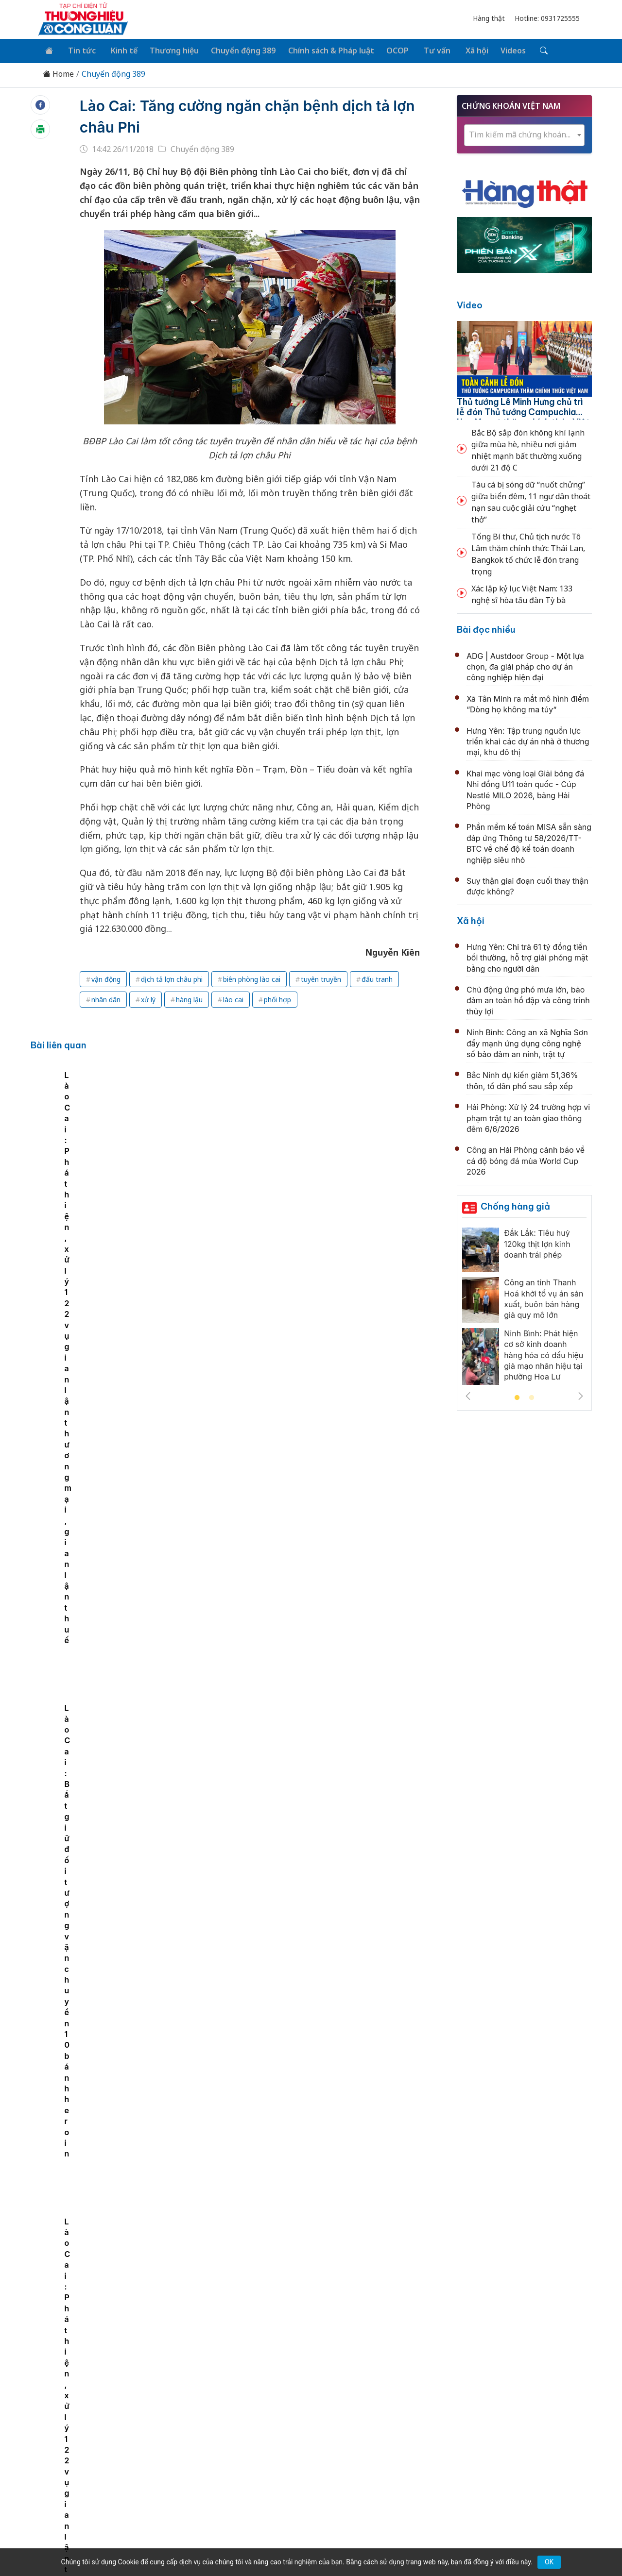 The image size is (622, 2576). What do you see at coordinates (525, 665) in the screenshot?
I see `ADG | Austdoor Group - Một lựa chọn, đa giải pháp cho dự án công nghiệp hiện đại` at bounding box center [525, 665].